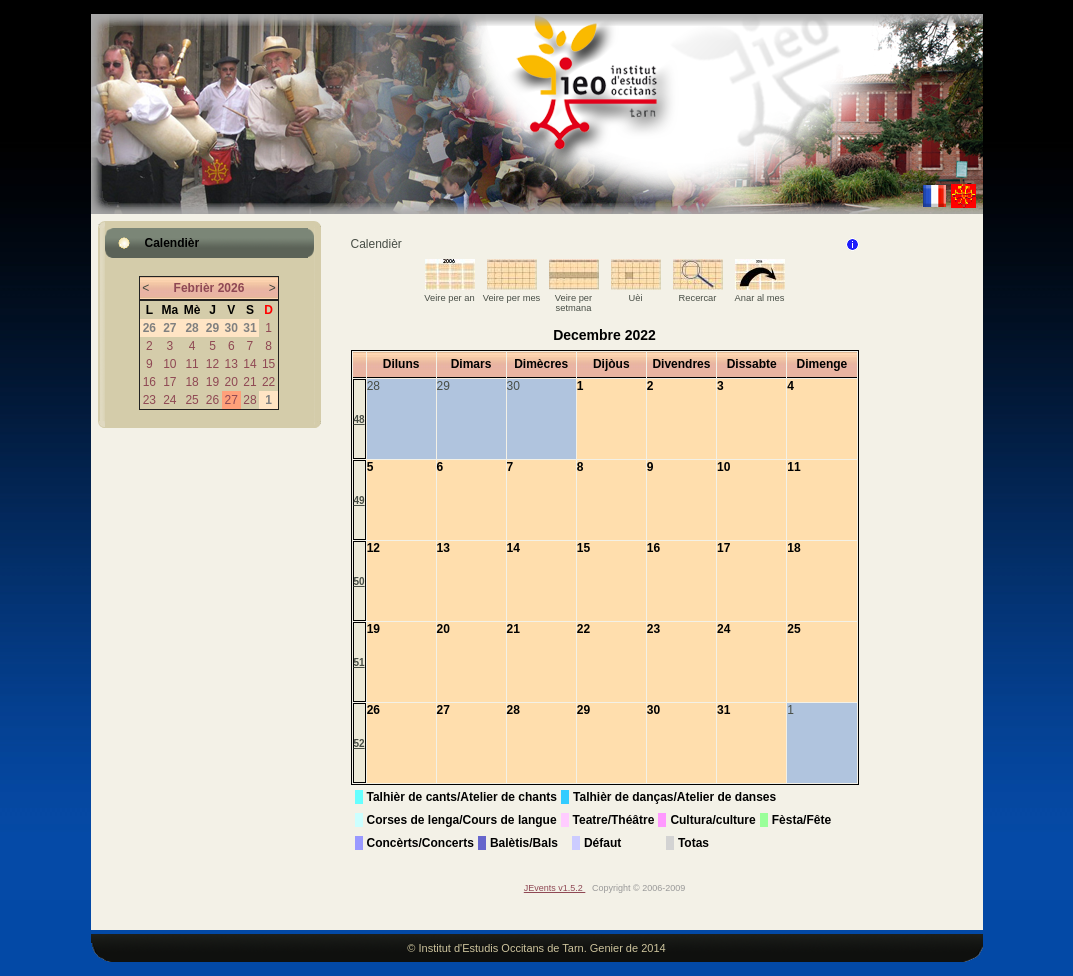 Image resolution: width=1073 pixels, height=976 pixels. What do you see at coordinates (801, 820) in the screenshot?
I see `Fèsta/Fête` at bounding box center [801, 820].